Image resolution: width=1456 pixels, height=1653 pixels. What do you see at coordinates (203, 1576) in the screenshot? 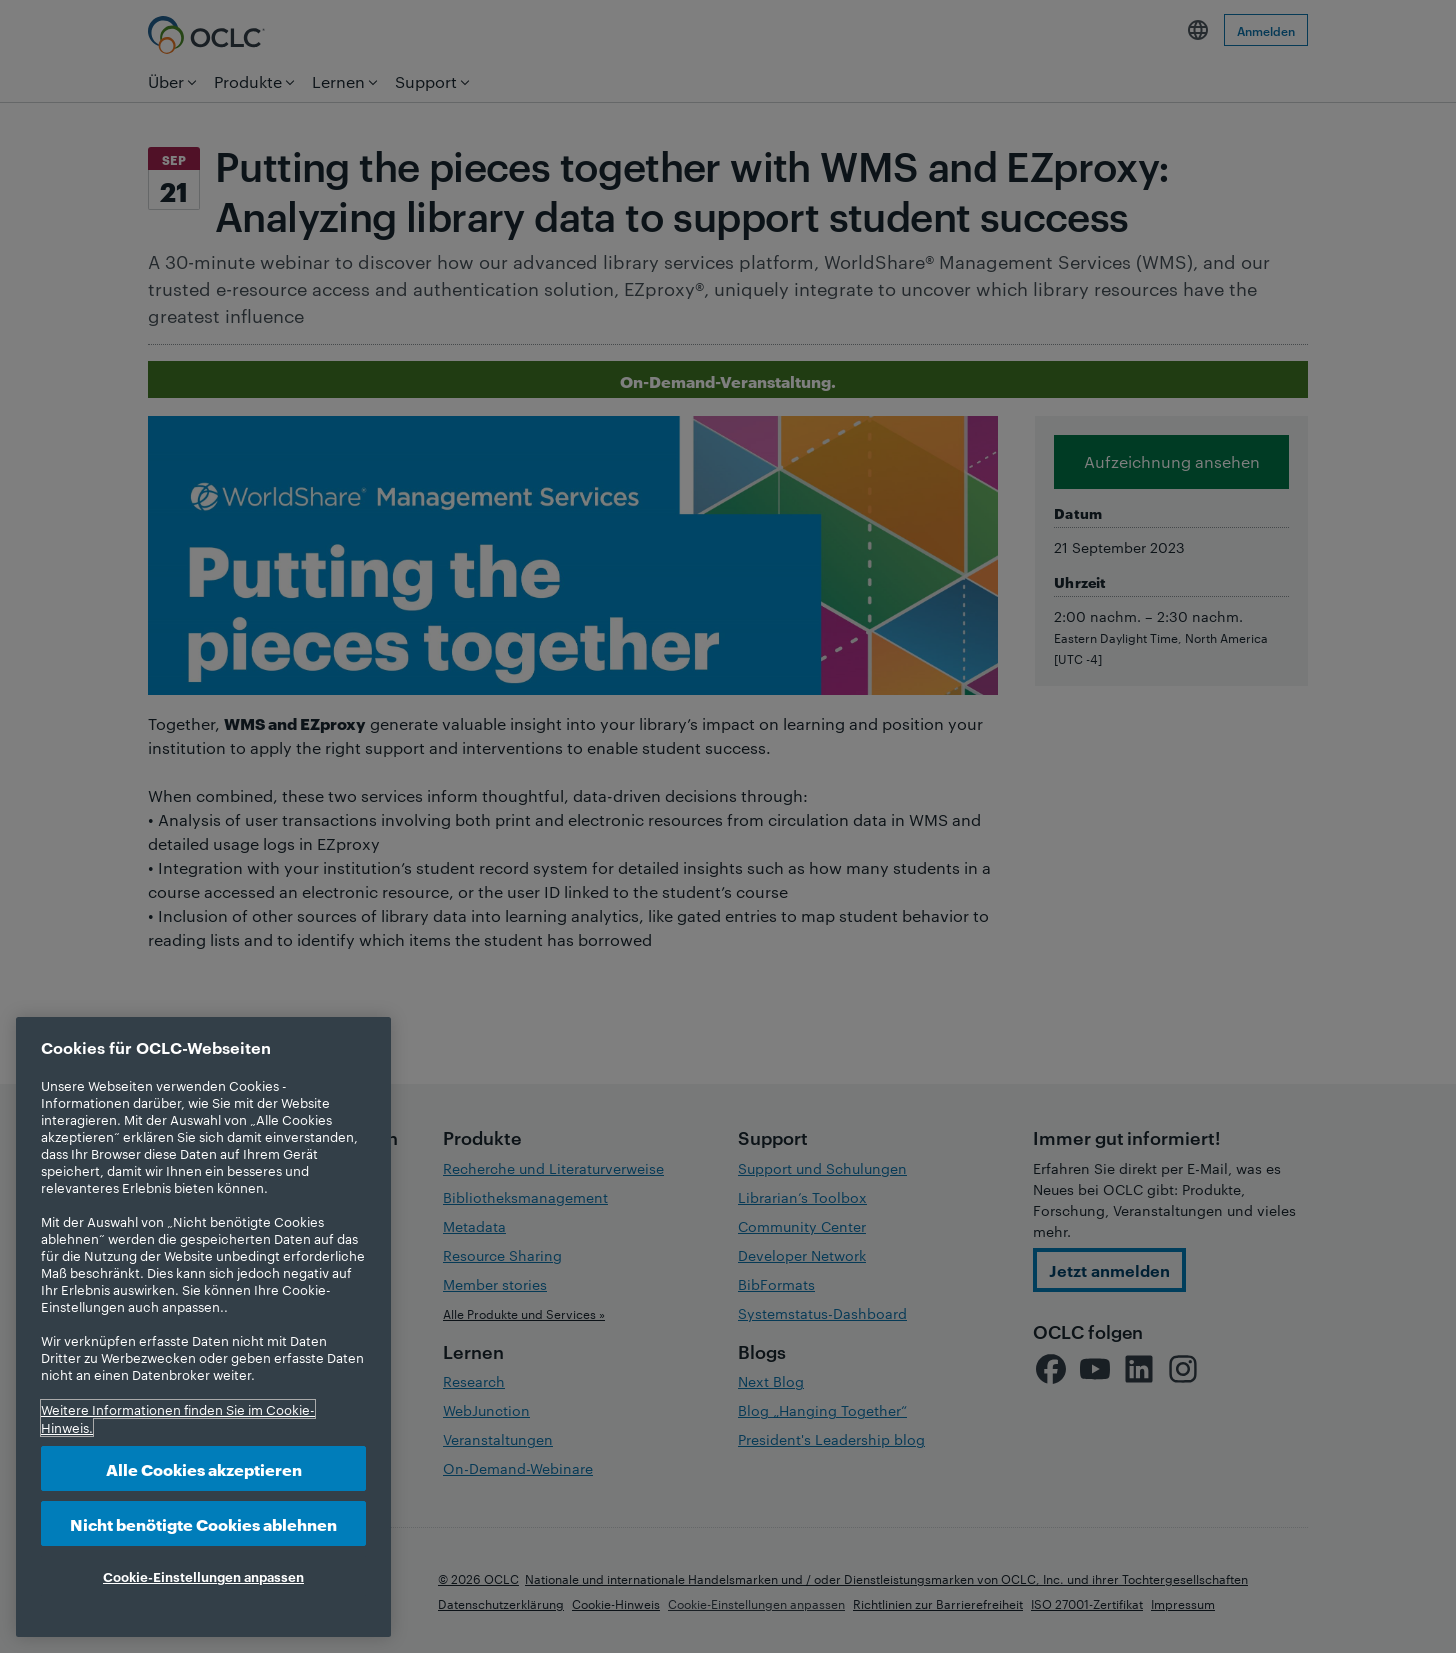
I see `Cookie-Einstellungen anpassen` at bounding box center [203, 1576].